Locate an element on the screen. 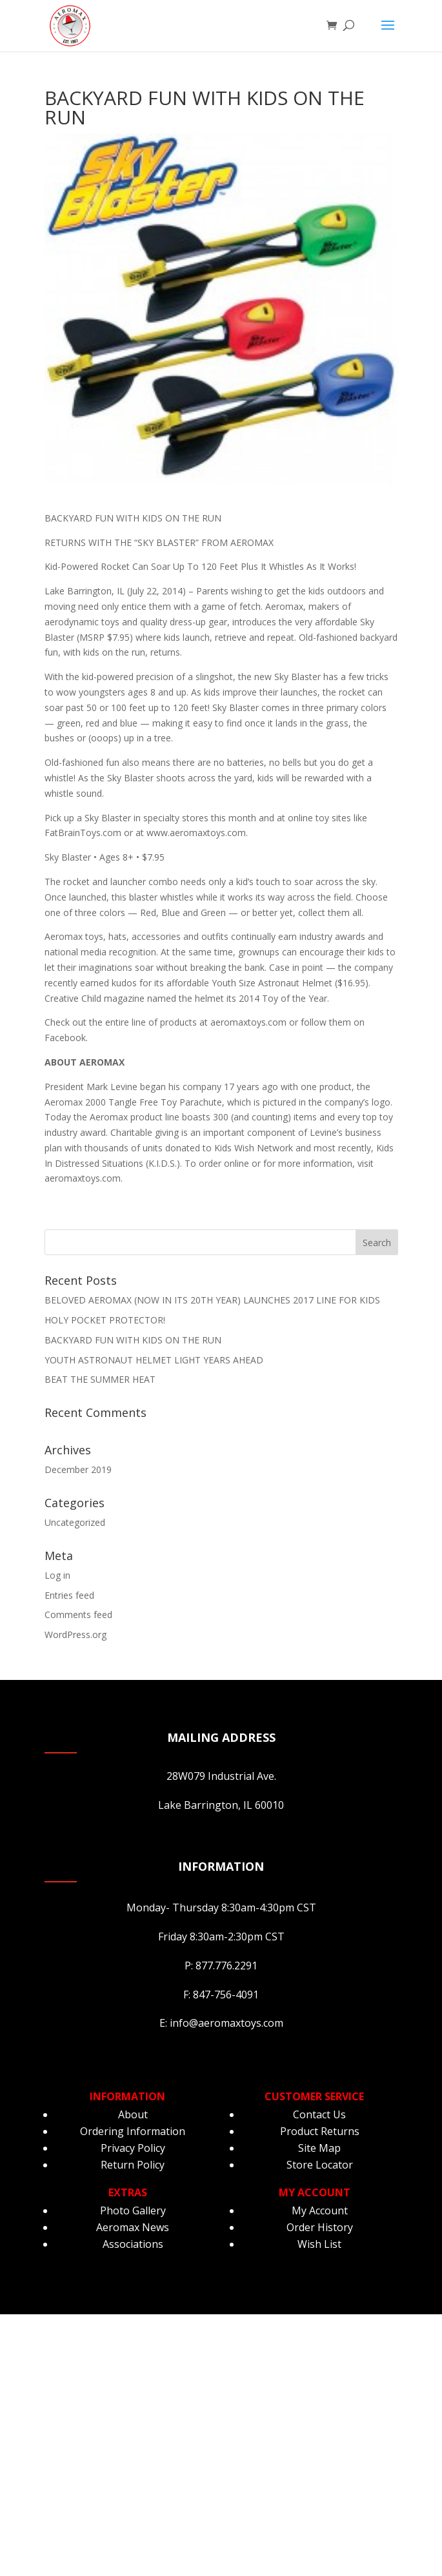 This screenshot has width=442, height=2576. BACKYARD FUN WITH KIDS ON THE RUN is located at coordinates (133, 1340).